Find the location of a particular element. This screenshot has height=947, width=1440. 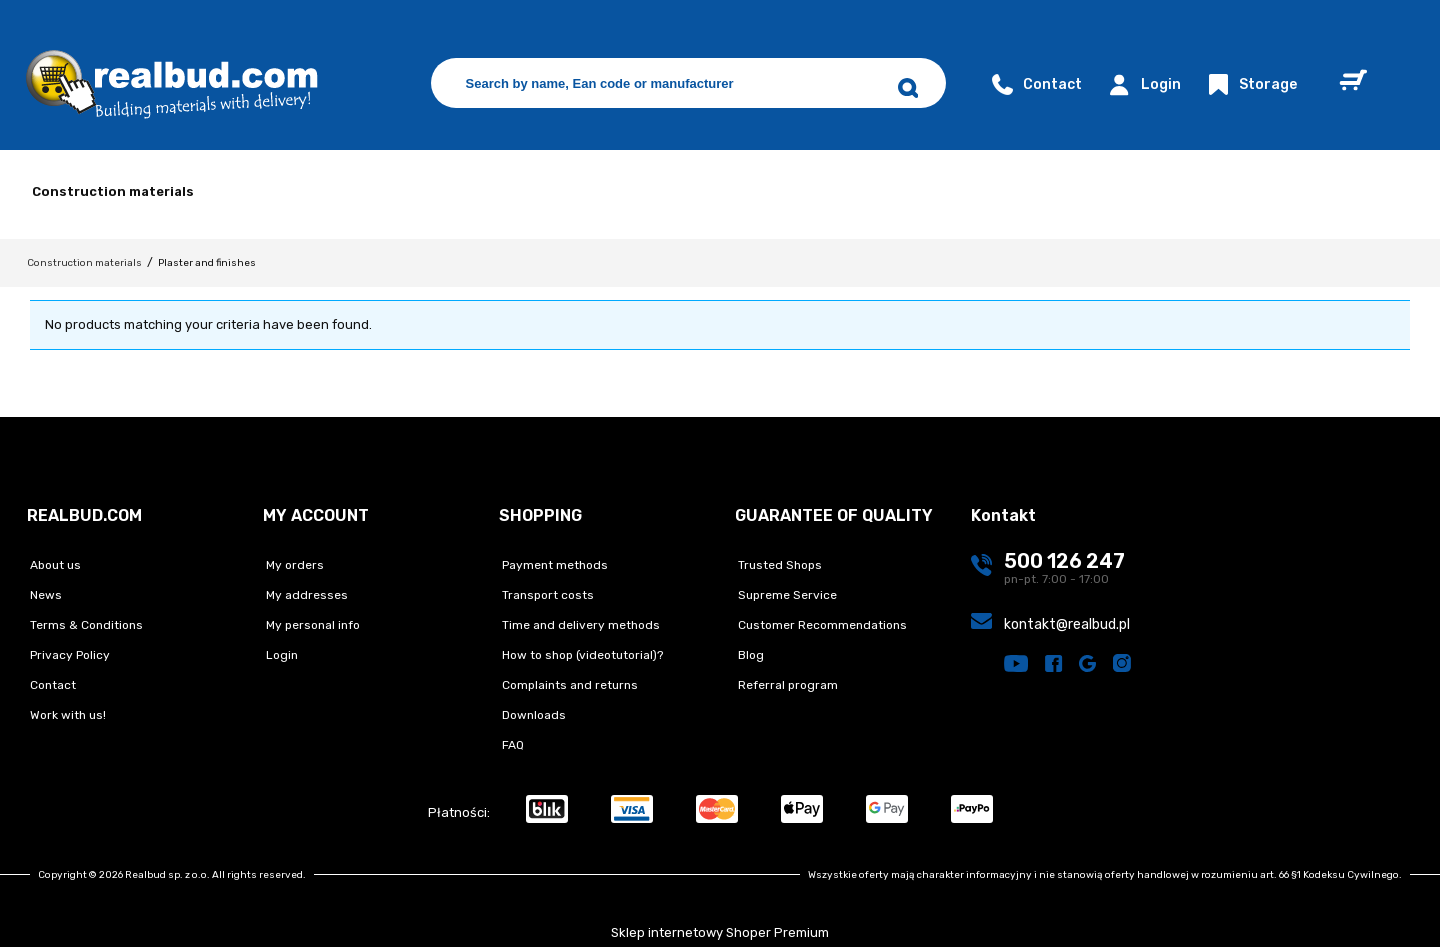

Payment methods is located at coordinates (553, 565).